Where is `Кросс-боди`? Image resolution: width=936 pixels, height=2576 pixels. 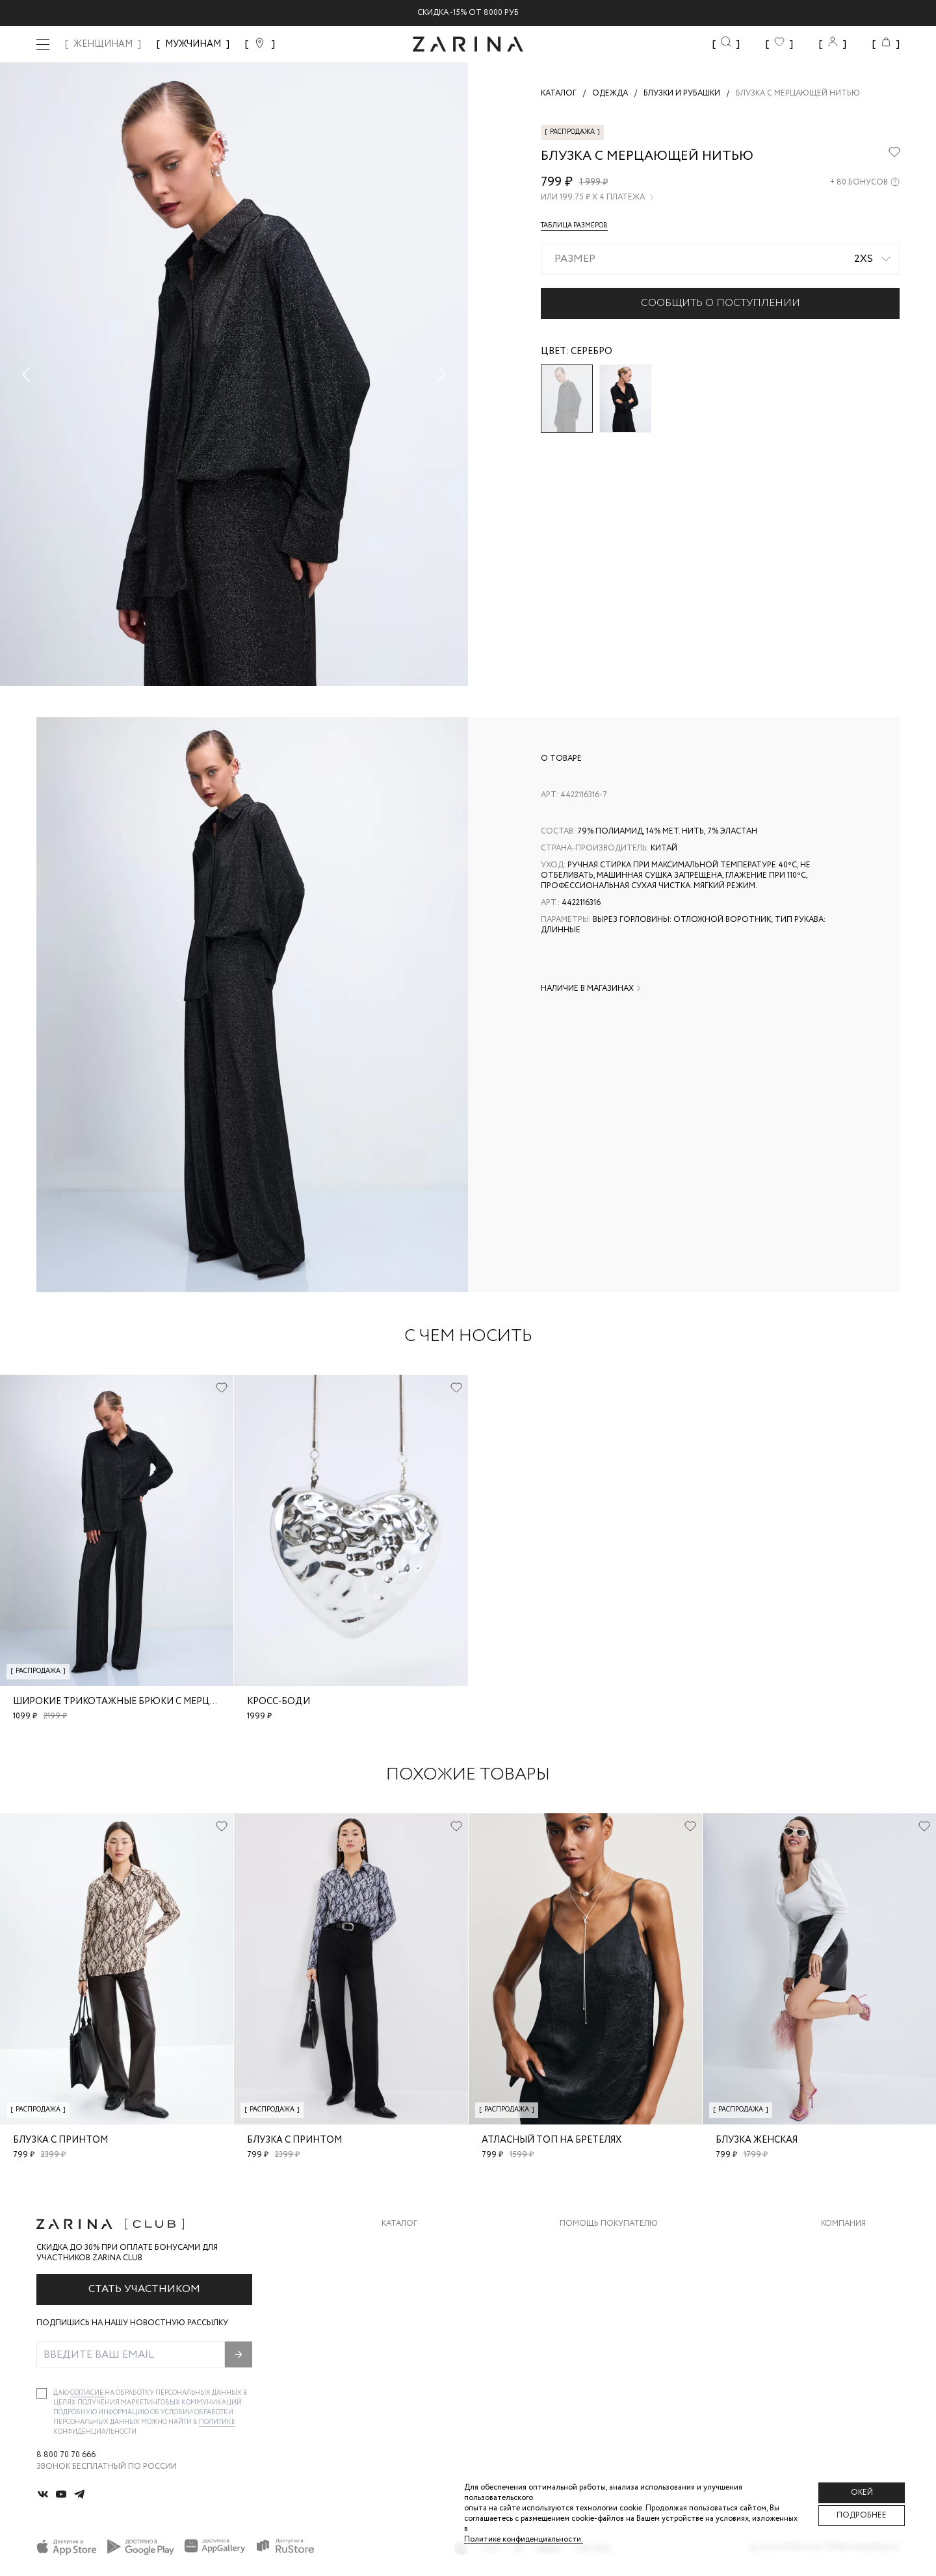
Кросс-боди is located at coordinates (278, 1701).